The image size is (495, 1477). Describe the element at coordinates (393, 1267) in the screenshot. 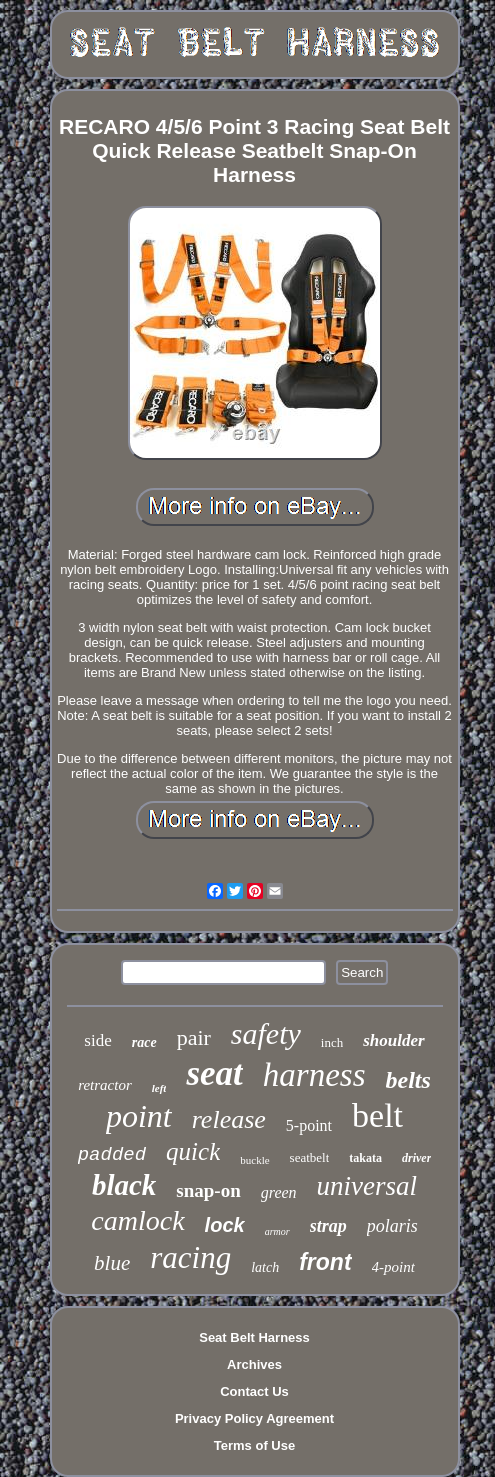

I see `4-point` at that location.